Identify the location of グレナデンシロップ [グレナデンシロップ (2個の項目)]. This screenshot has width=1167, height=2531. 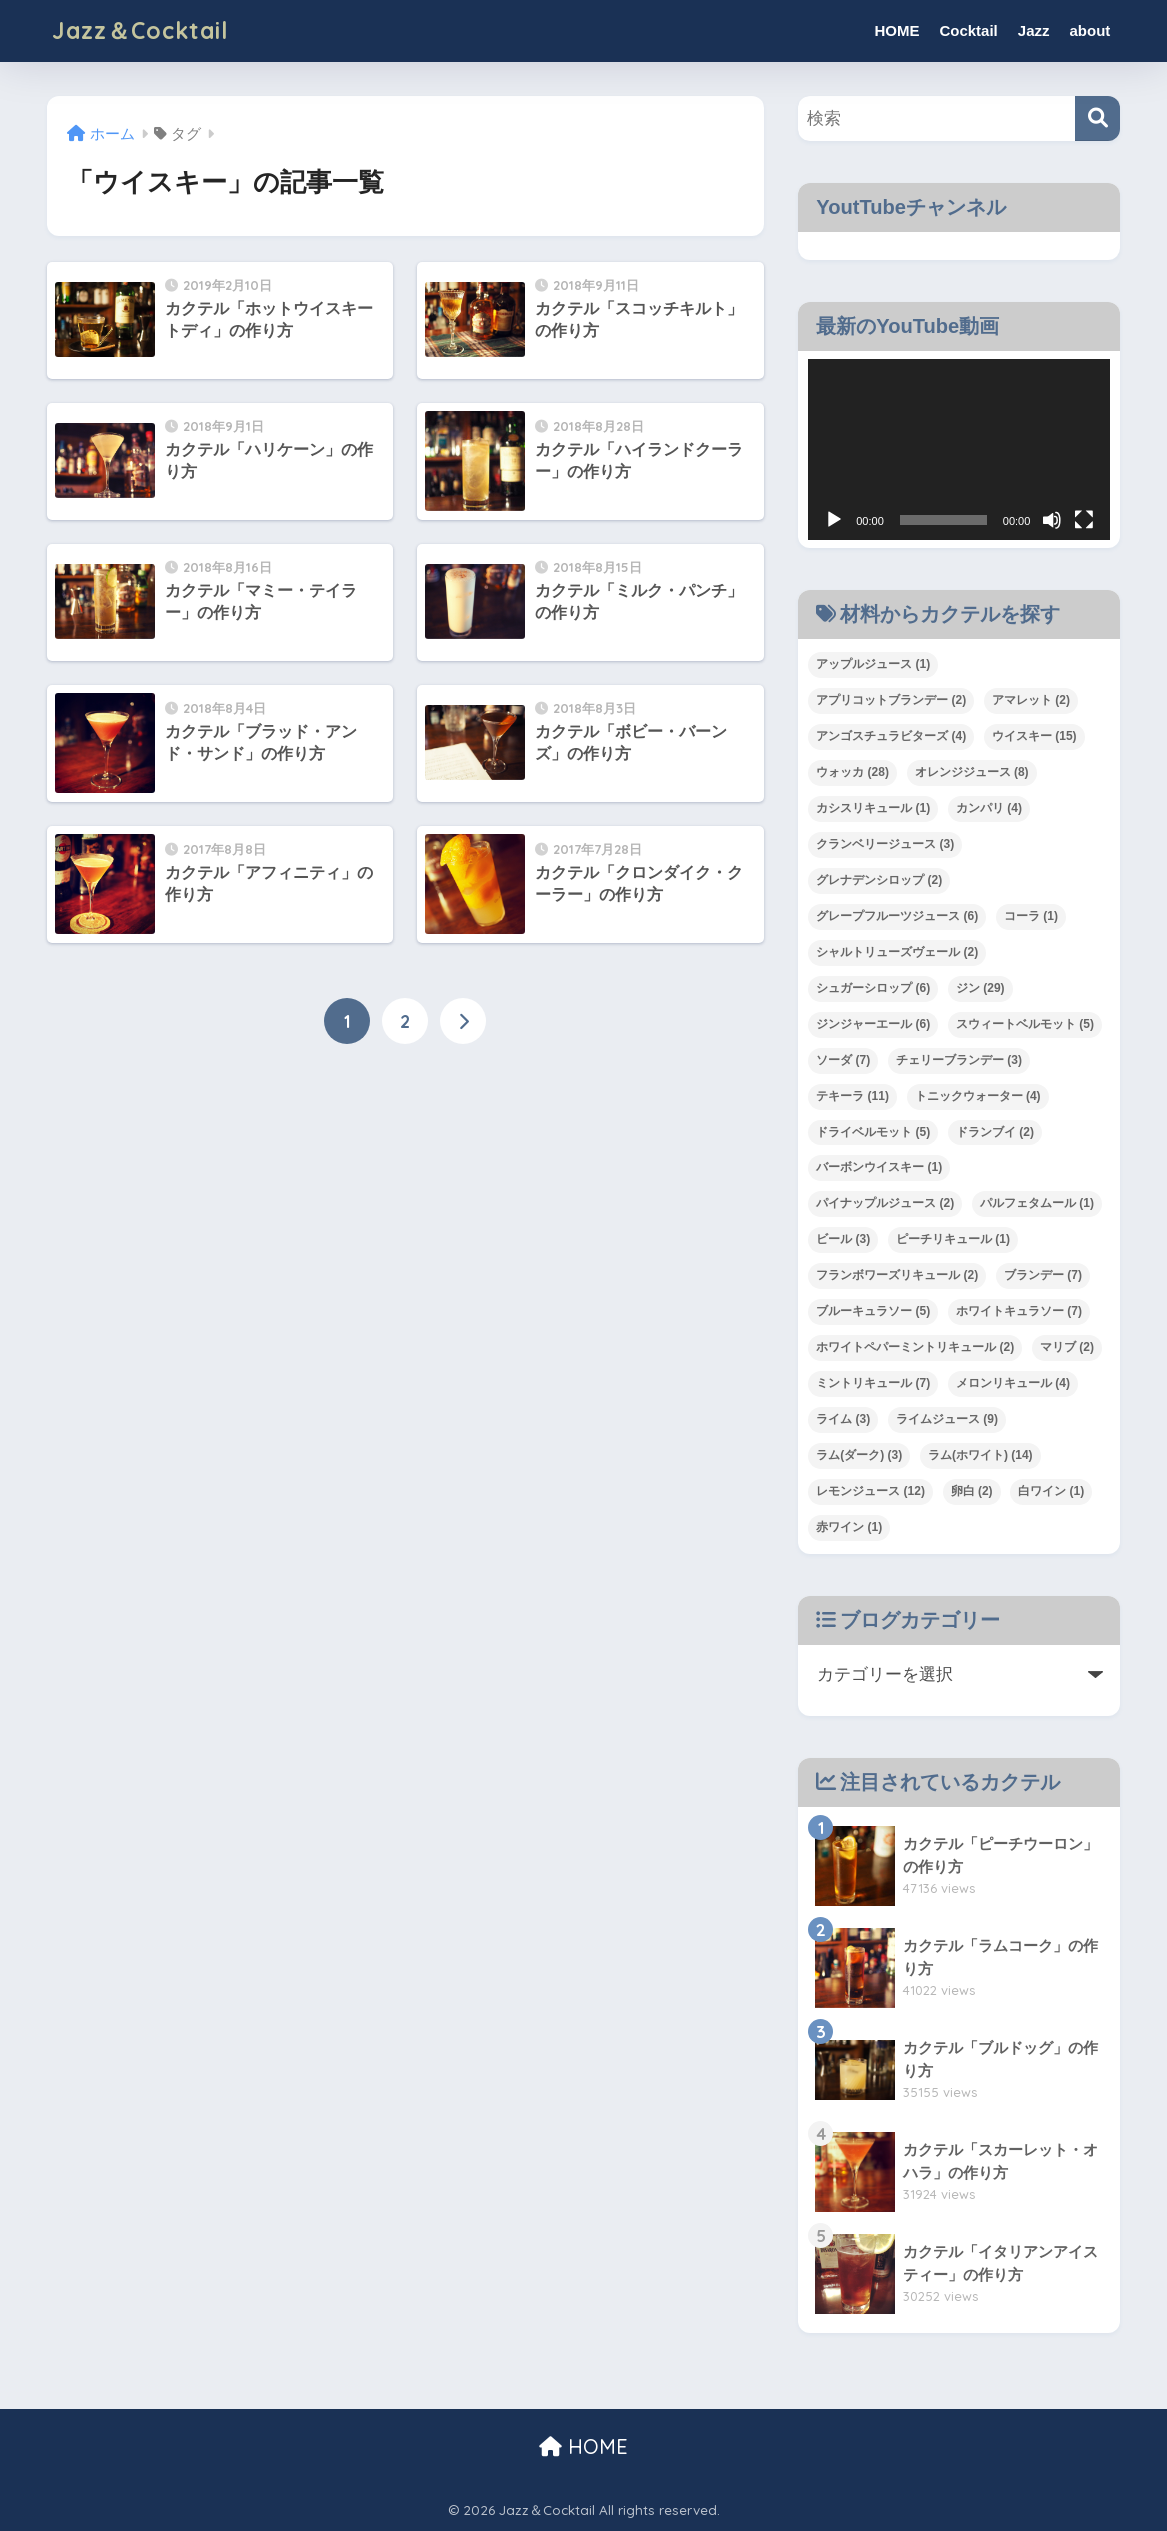
(879, 880).